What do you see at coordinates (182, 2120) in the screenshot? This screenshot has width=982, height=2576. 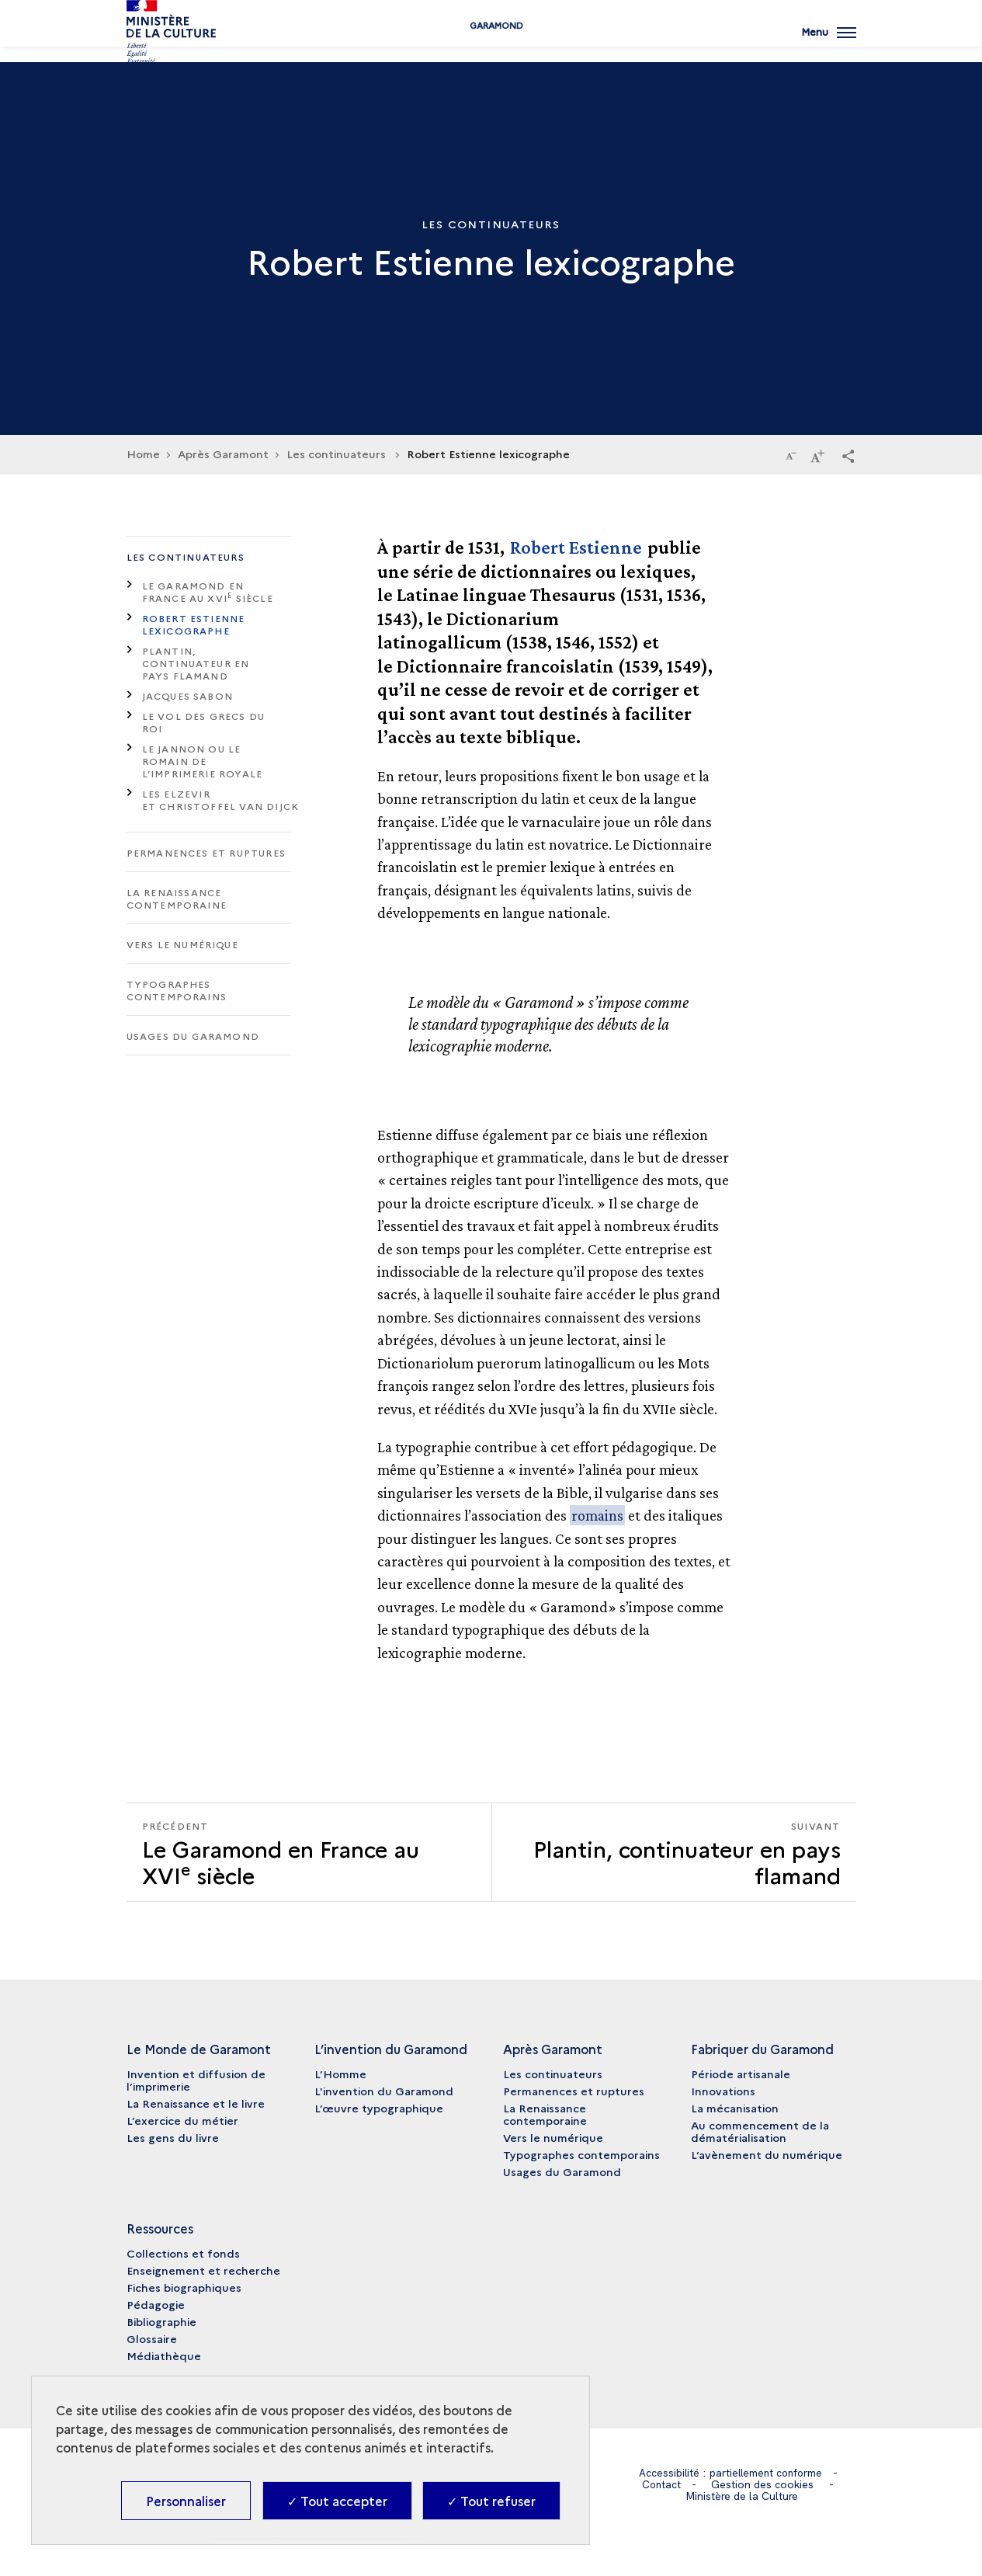 I see `L’exercice du métier` at bounding box center [182, 2120].